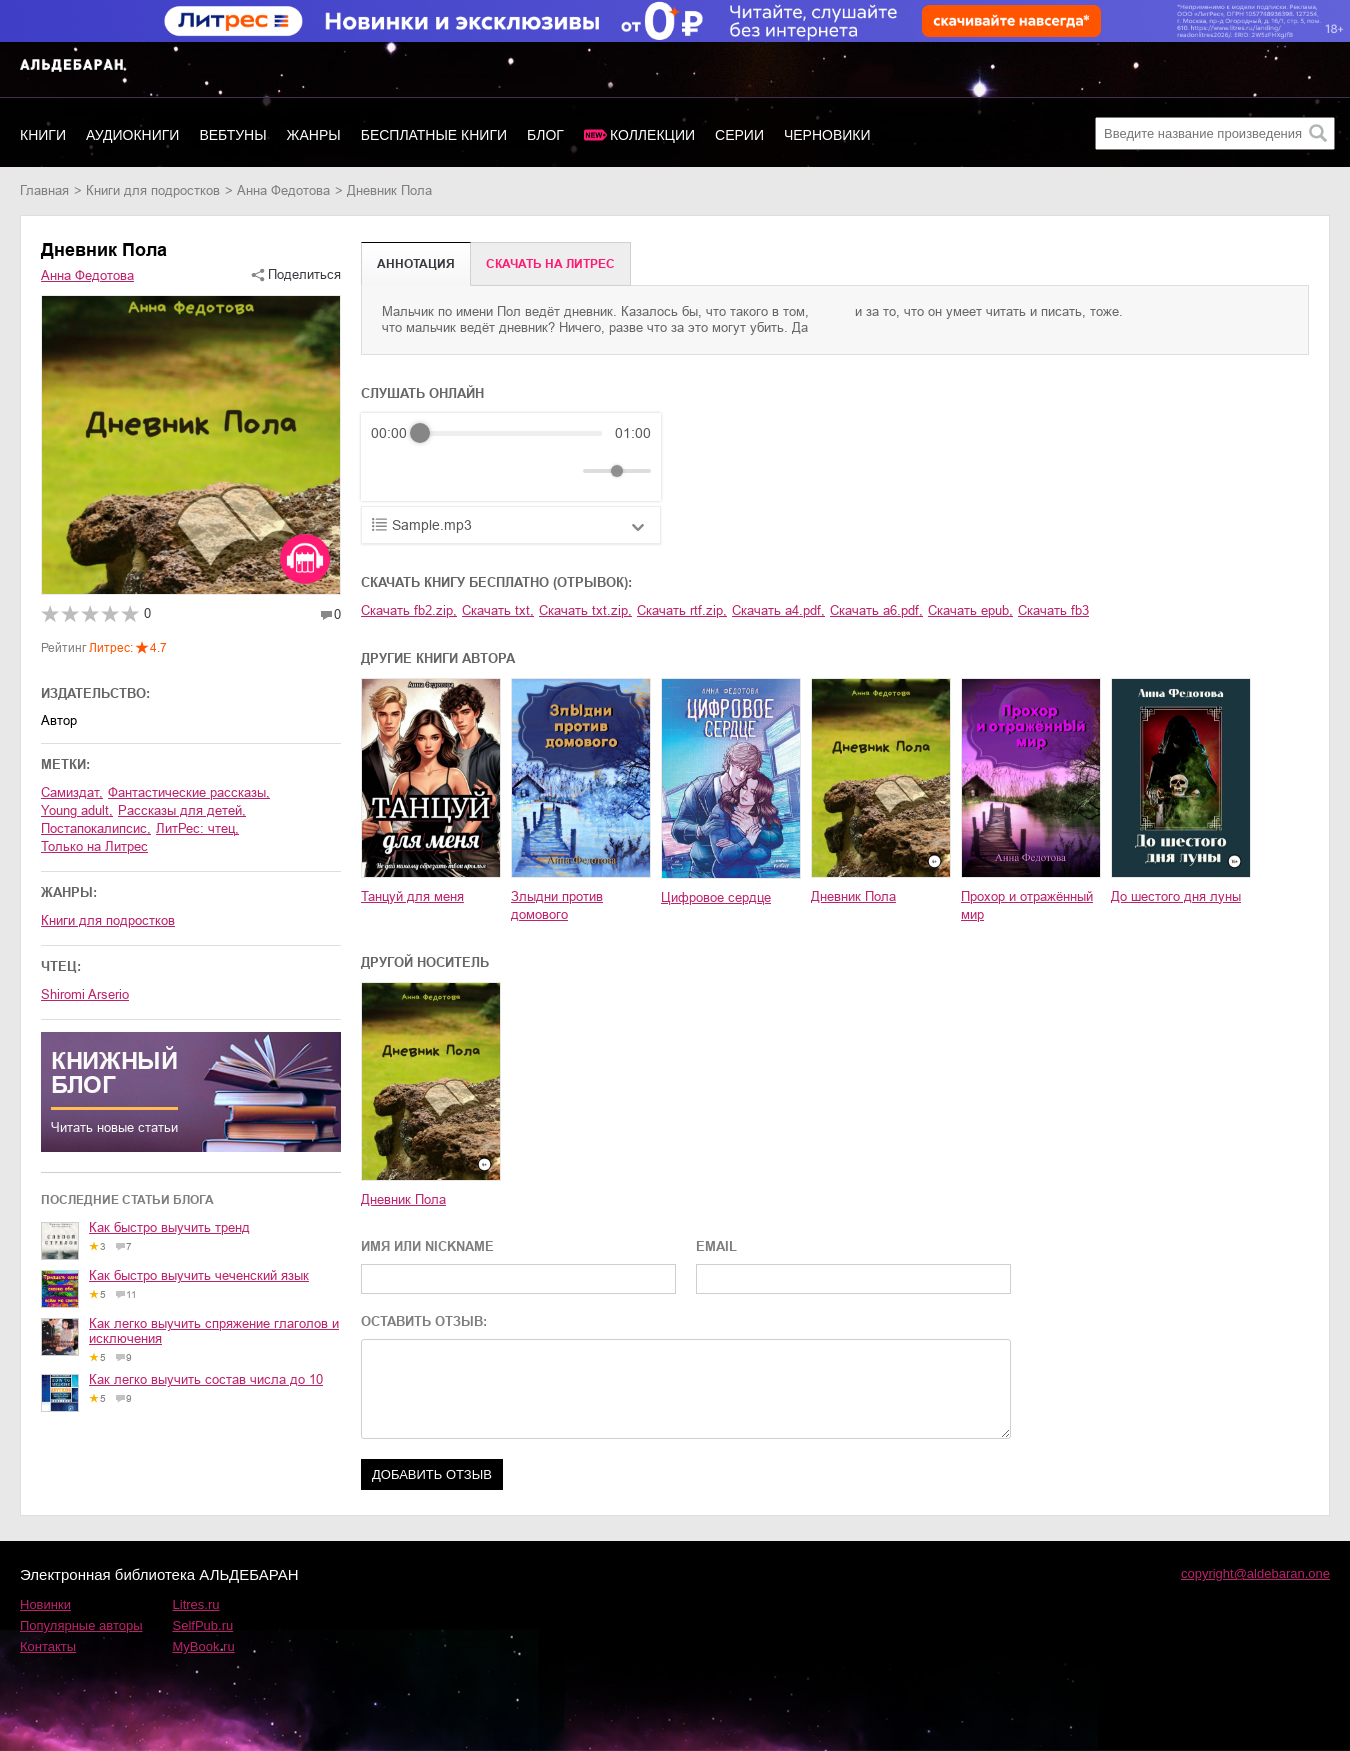 The width and height of the screenshot is (1350, 1751). Describe the element at coordinates (182, 810) in the screenshot. I see `рассказы для детей,` at that location.